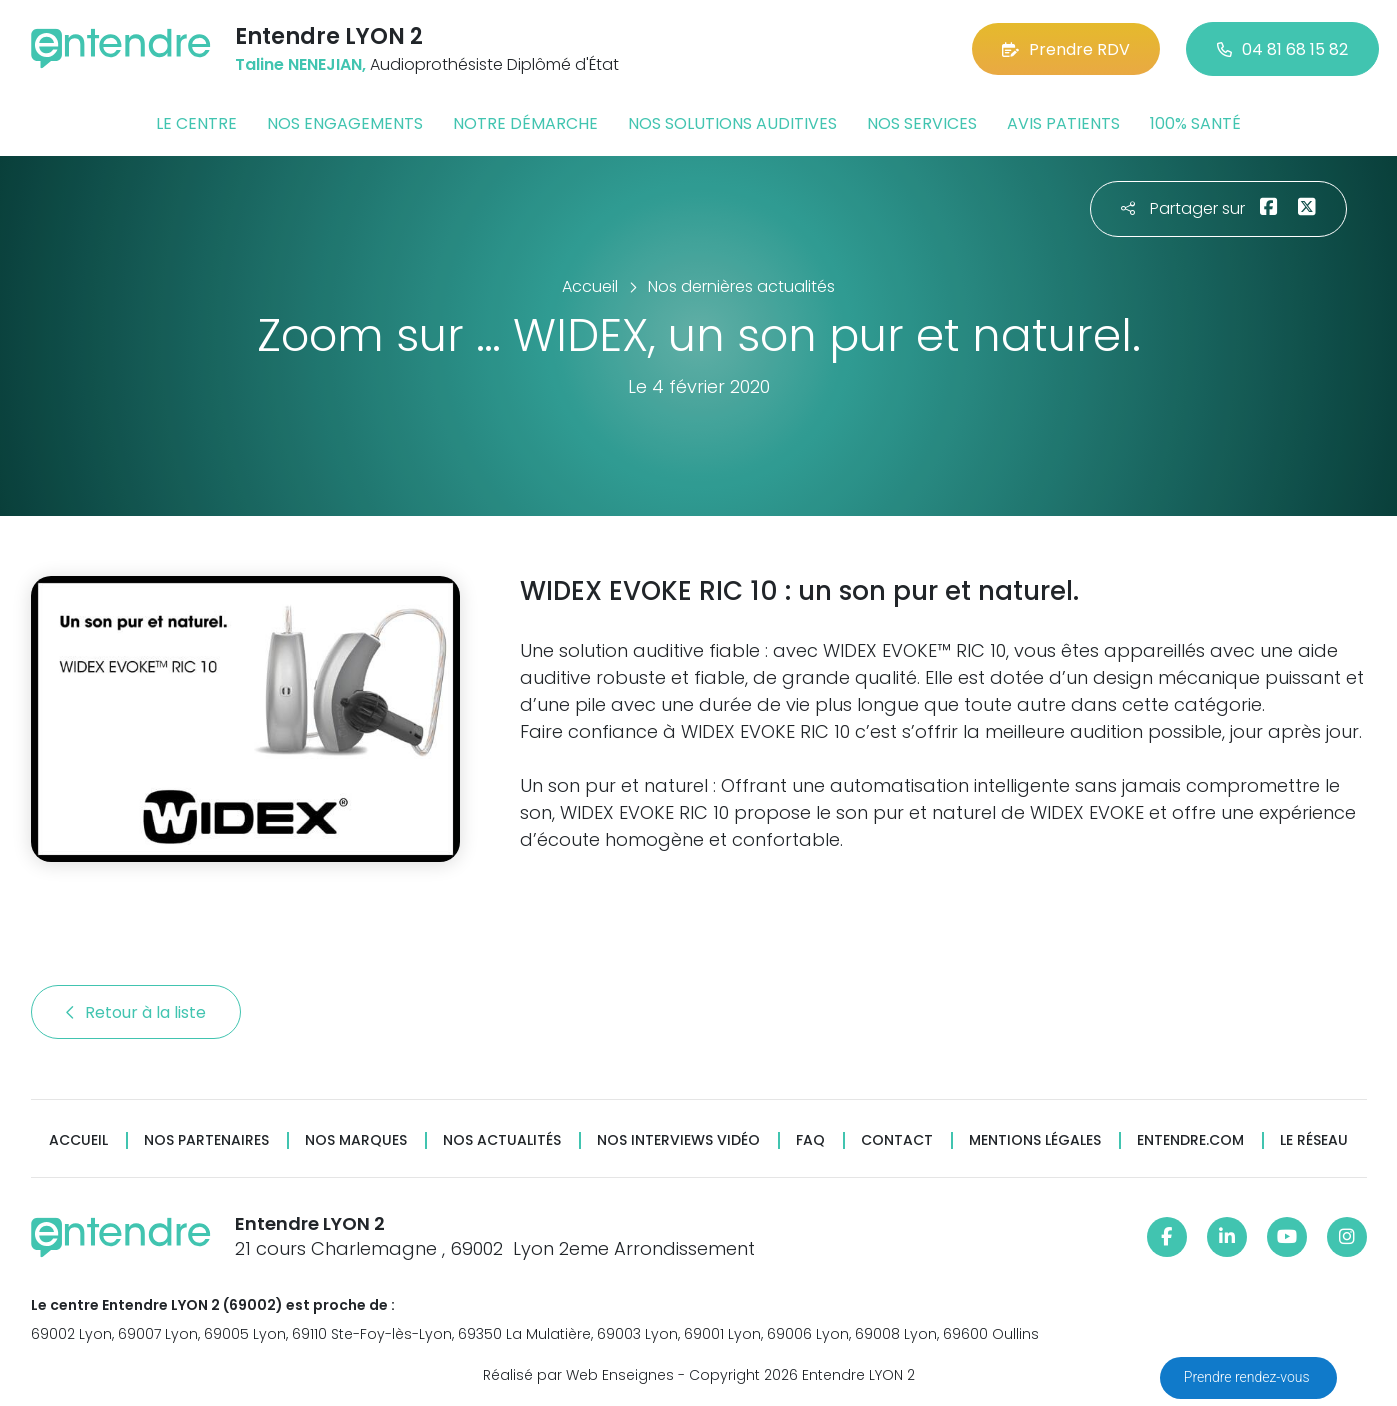 The height and width of the screenshot is (1406, 1397). What do you see at coordinates (1248, 1377) in the screenshot?
I see `Prendre rendez-vous` at bounding box center [1248, 1377].